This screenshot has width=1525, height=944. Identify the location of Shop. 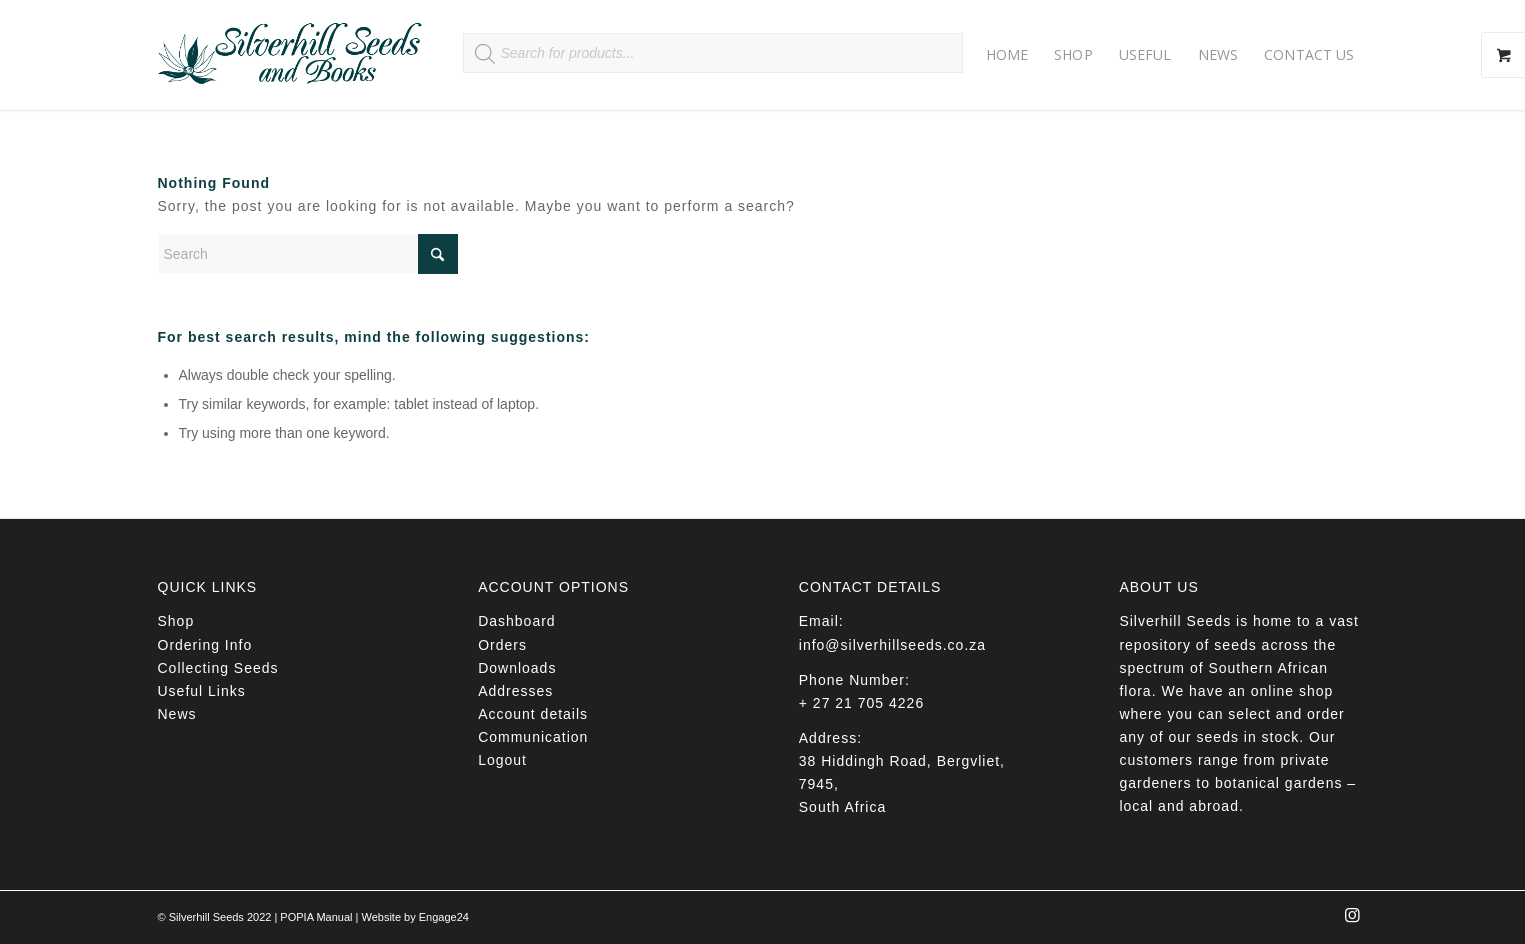
(176, 621).